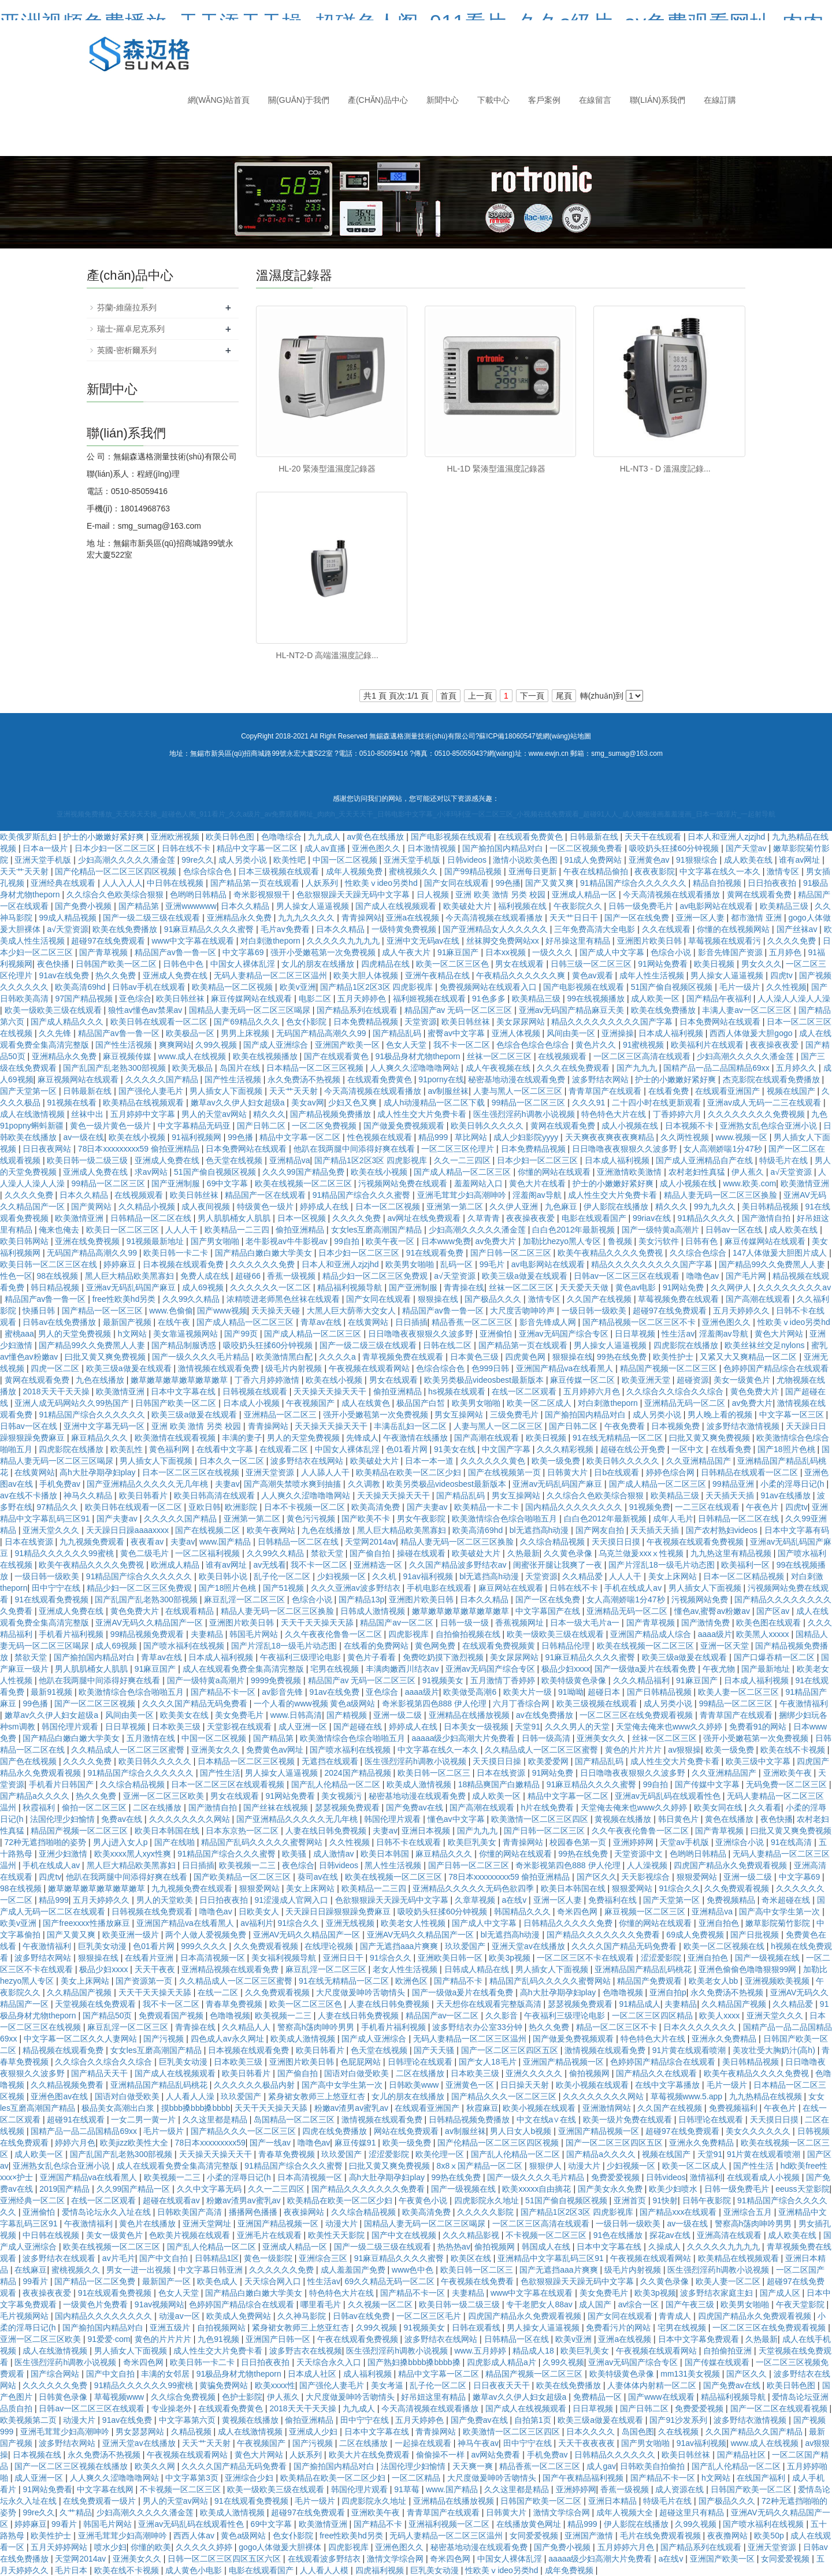  What do you see at coordinates (501, 894) in the screenshot?
I see `亚洲 欧美 激情 另类 校园` at bounding box center [501, 894].